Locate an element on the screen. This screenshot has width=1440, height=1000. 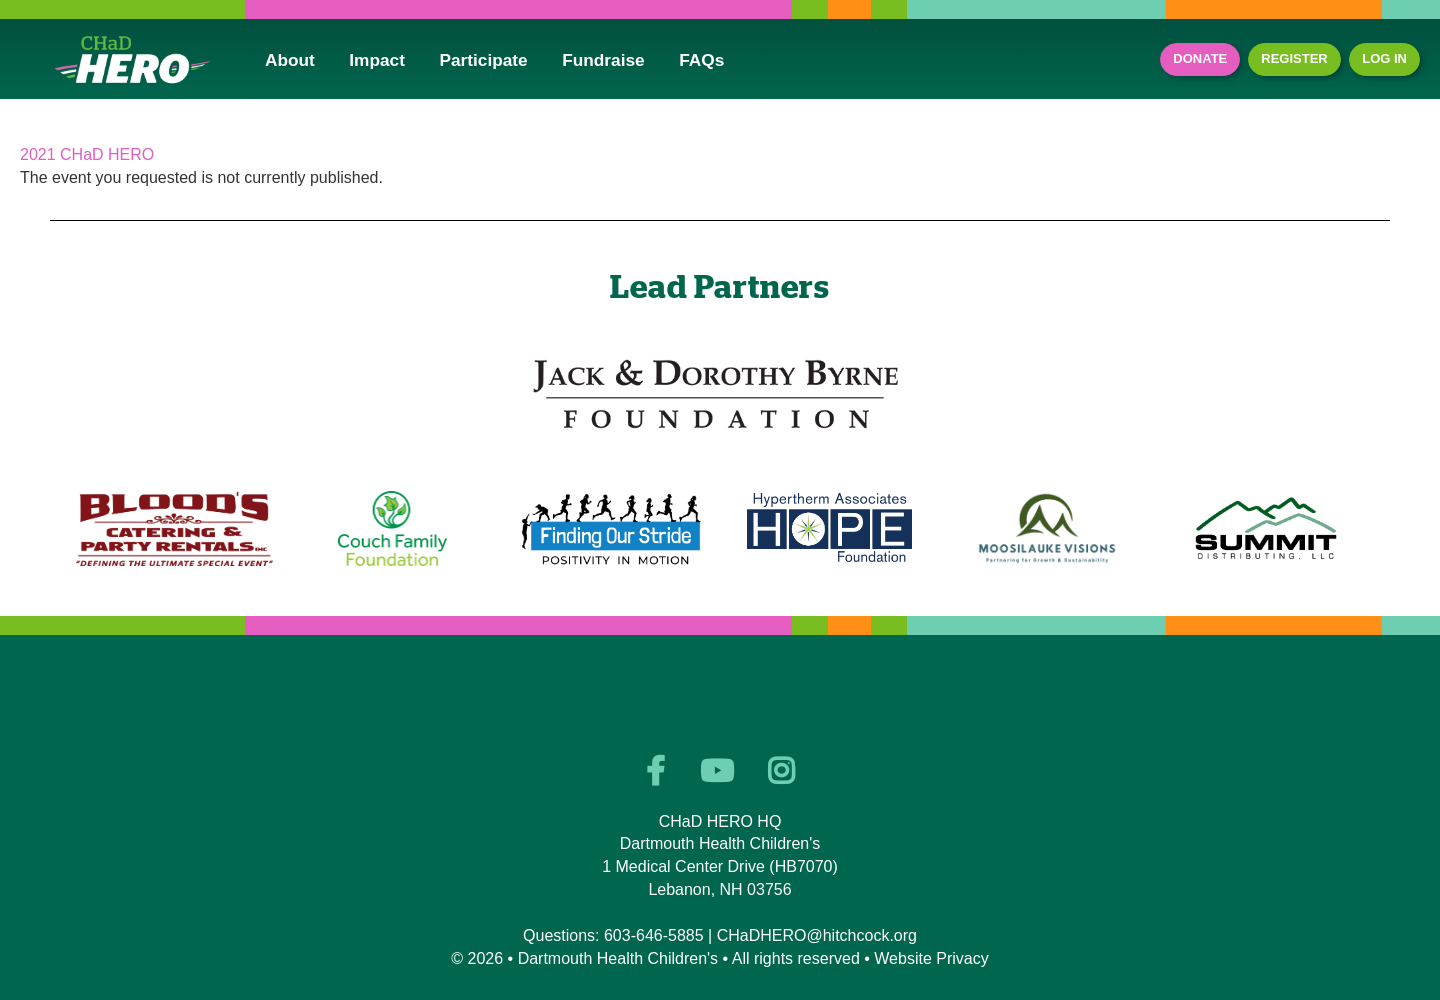
2021 CHaD HERO is located at coordinates (87, 154).